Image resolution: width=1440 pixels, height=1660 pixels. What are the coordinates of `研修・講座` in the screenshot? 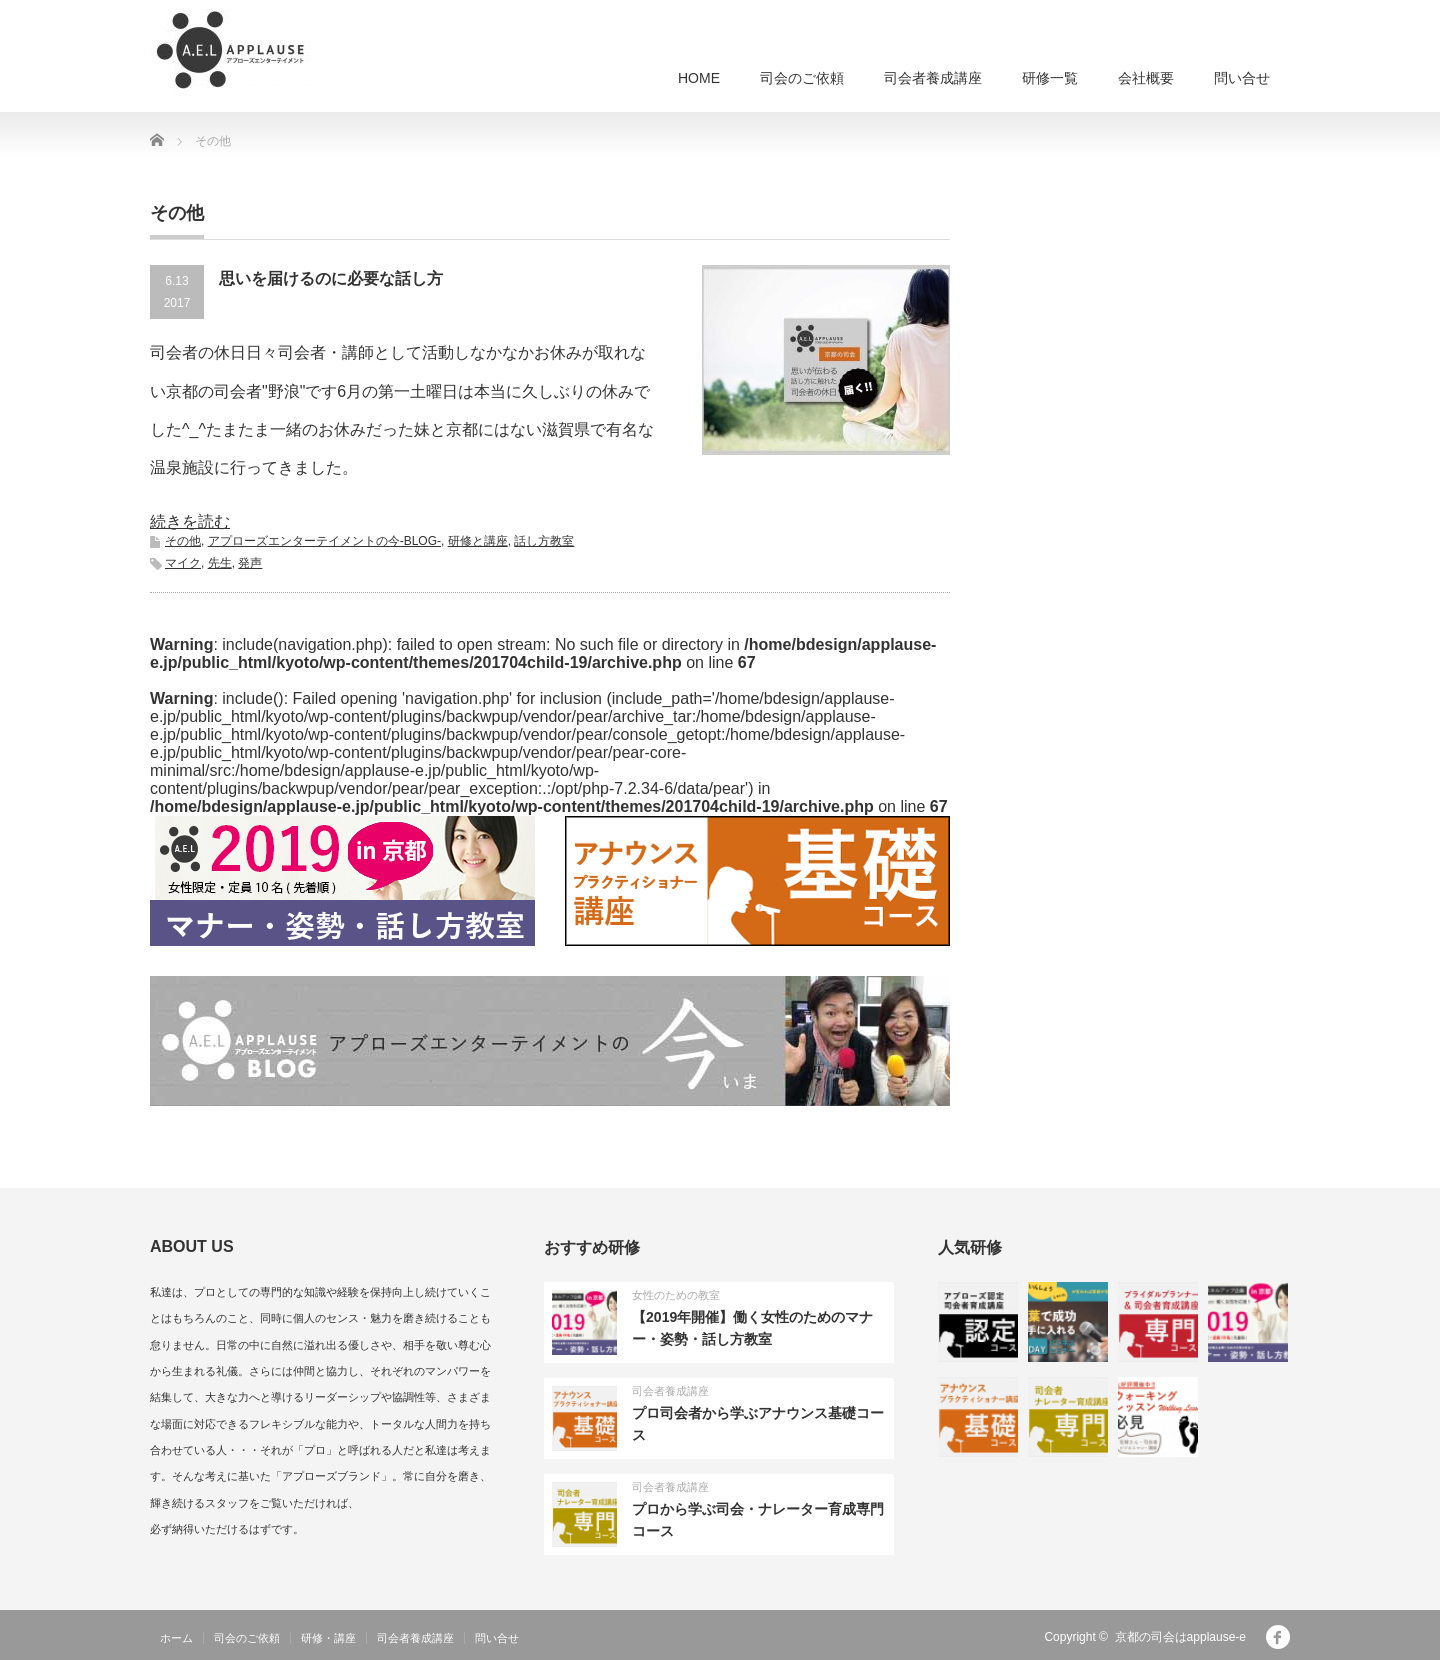 It's located at (328, 1638).